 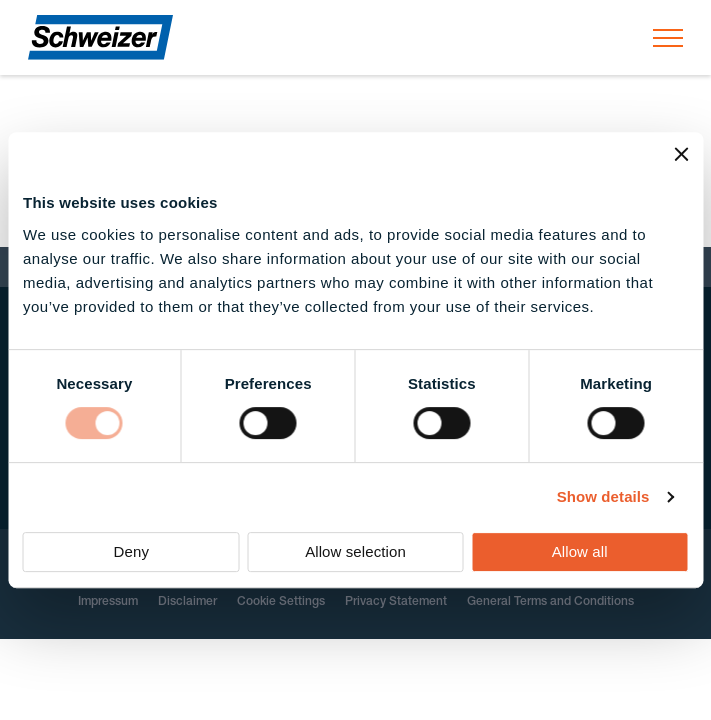 What do you see at coordinates (681, 154) in the screenshot?
I see `[Close banner]` at bounding box center [681, 154].